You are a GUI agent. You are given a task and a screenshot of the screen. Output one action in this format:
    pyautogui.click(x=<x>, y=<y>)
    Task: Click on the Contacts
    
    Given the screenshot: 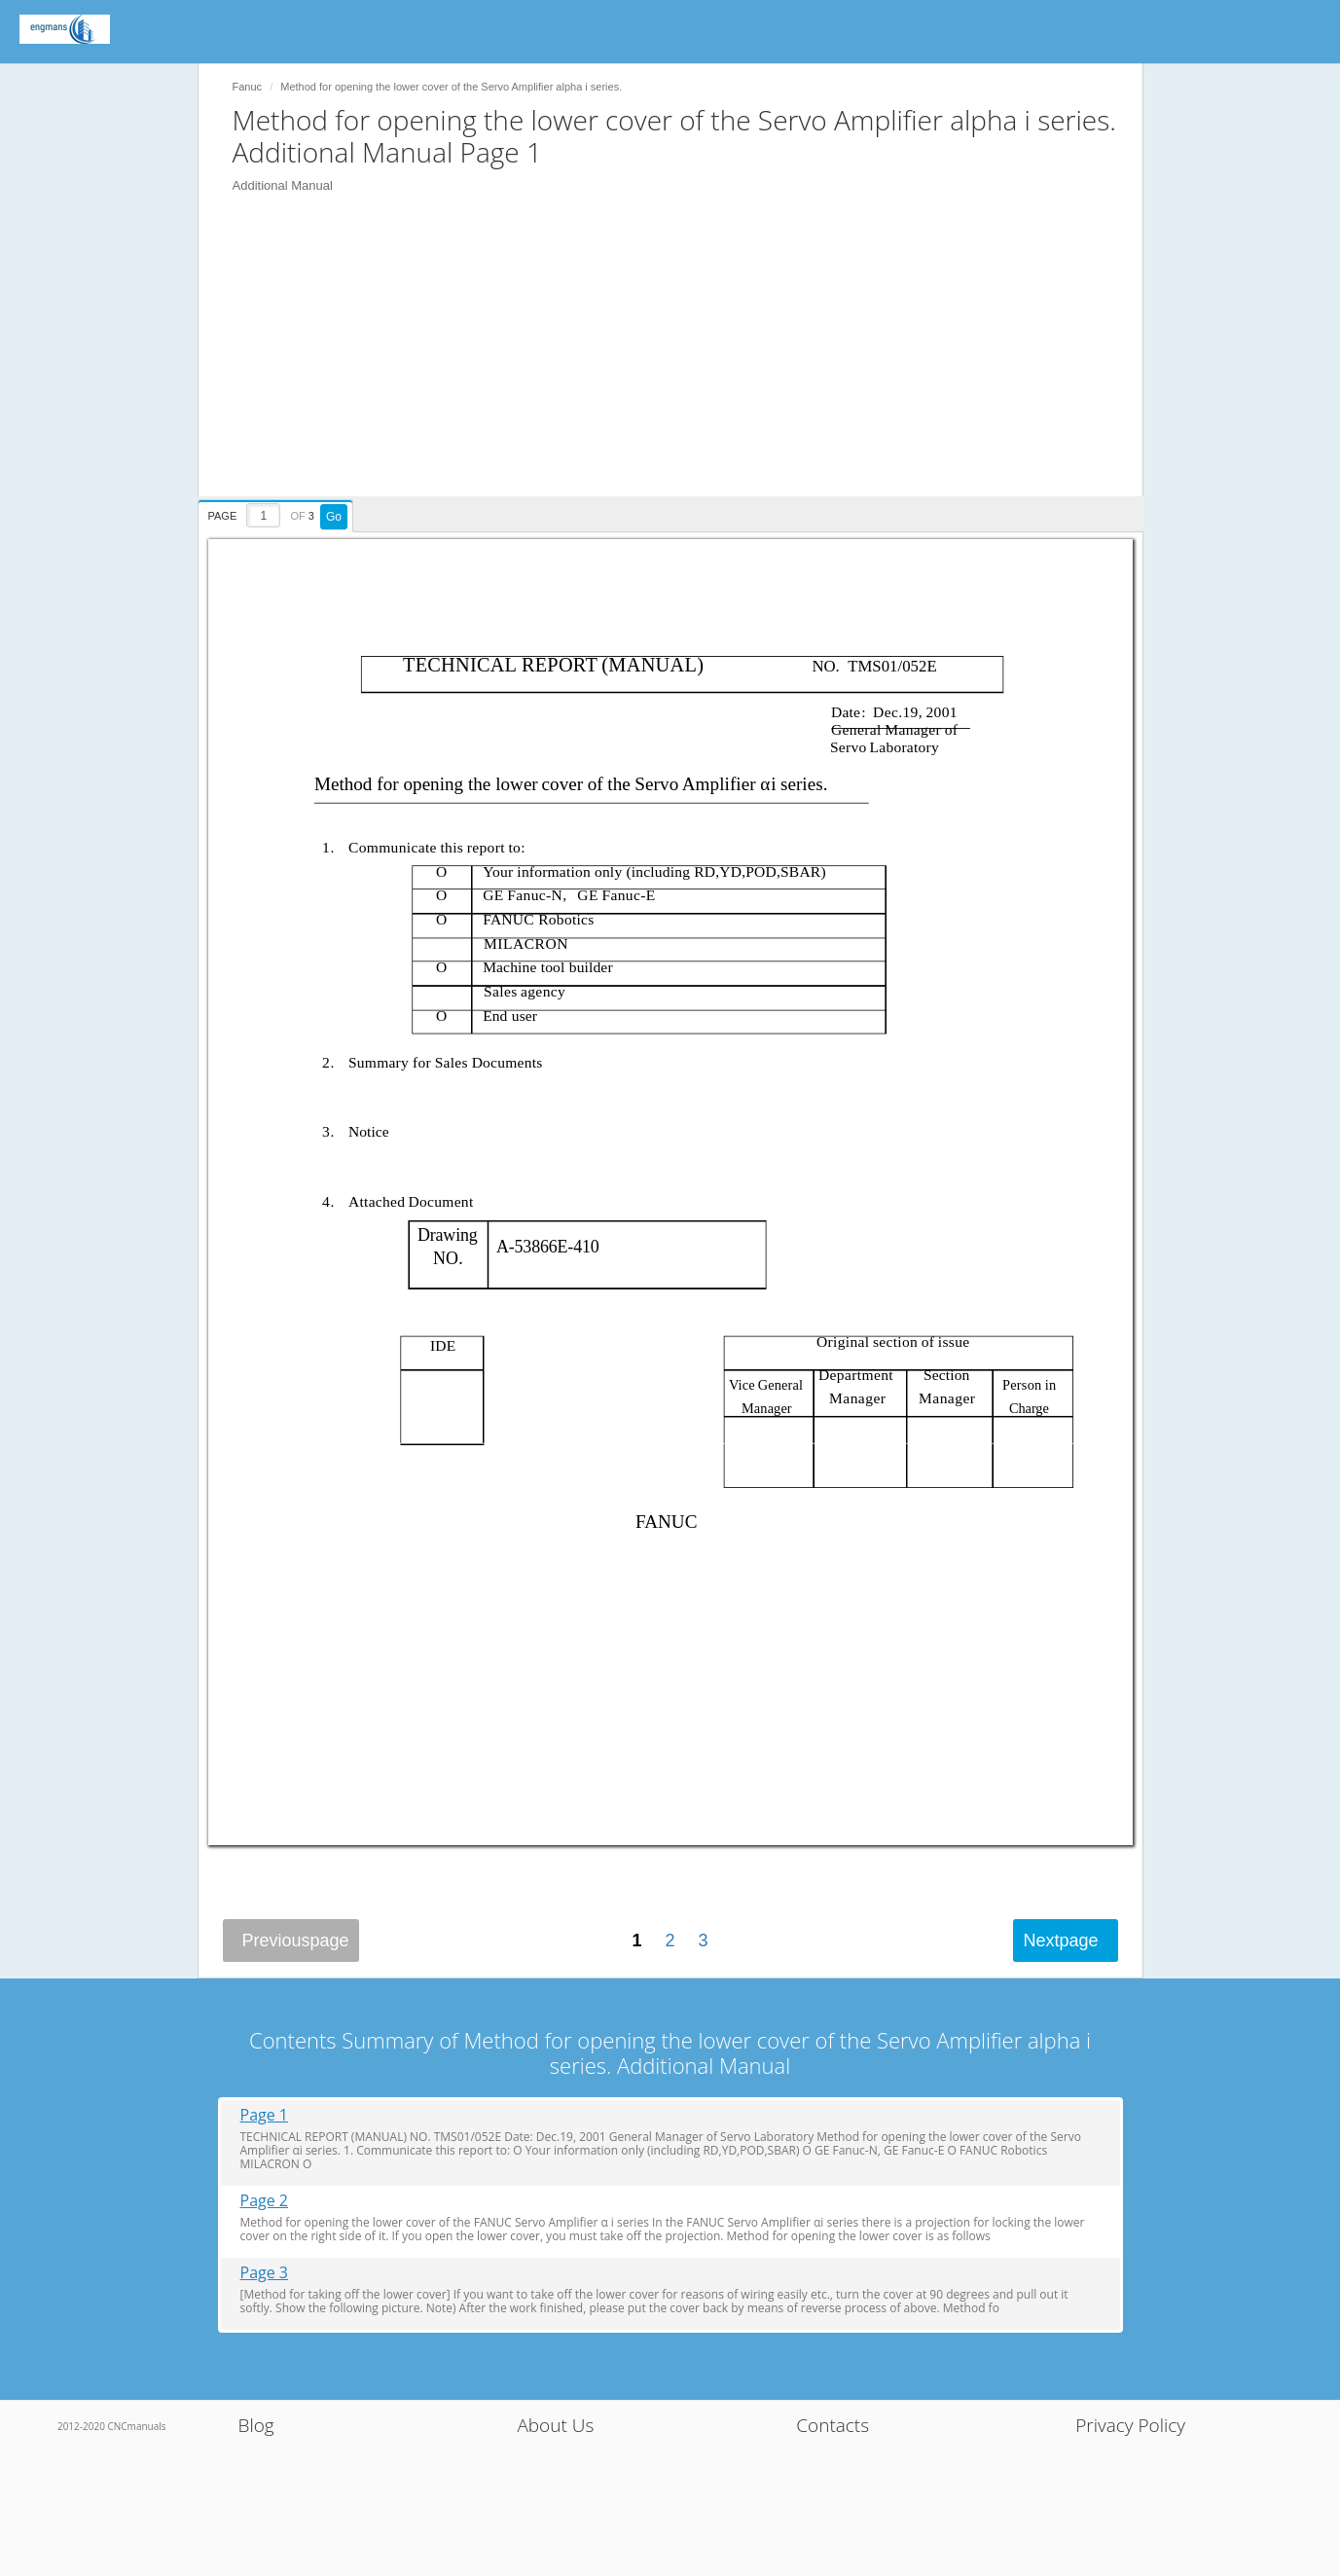 What is the action you would take?
    pyautogui.click(x=832, y=2425)
    